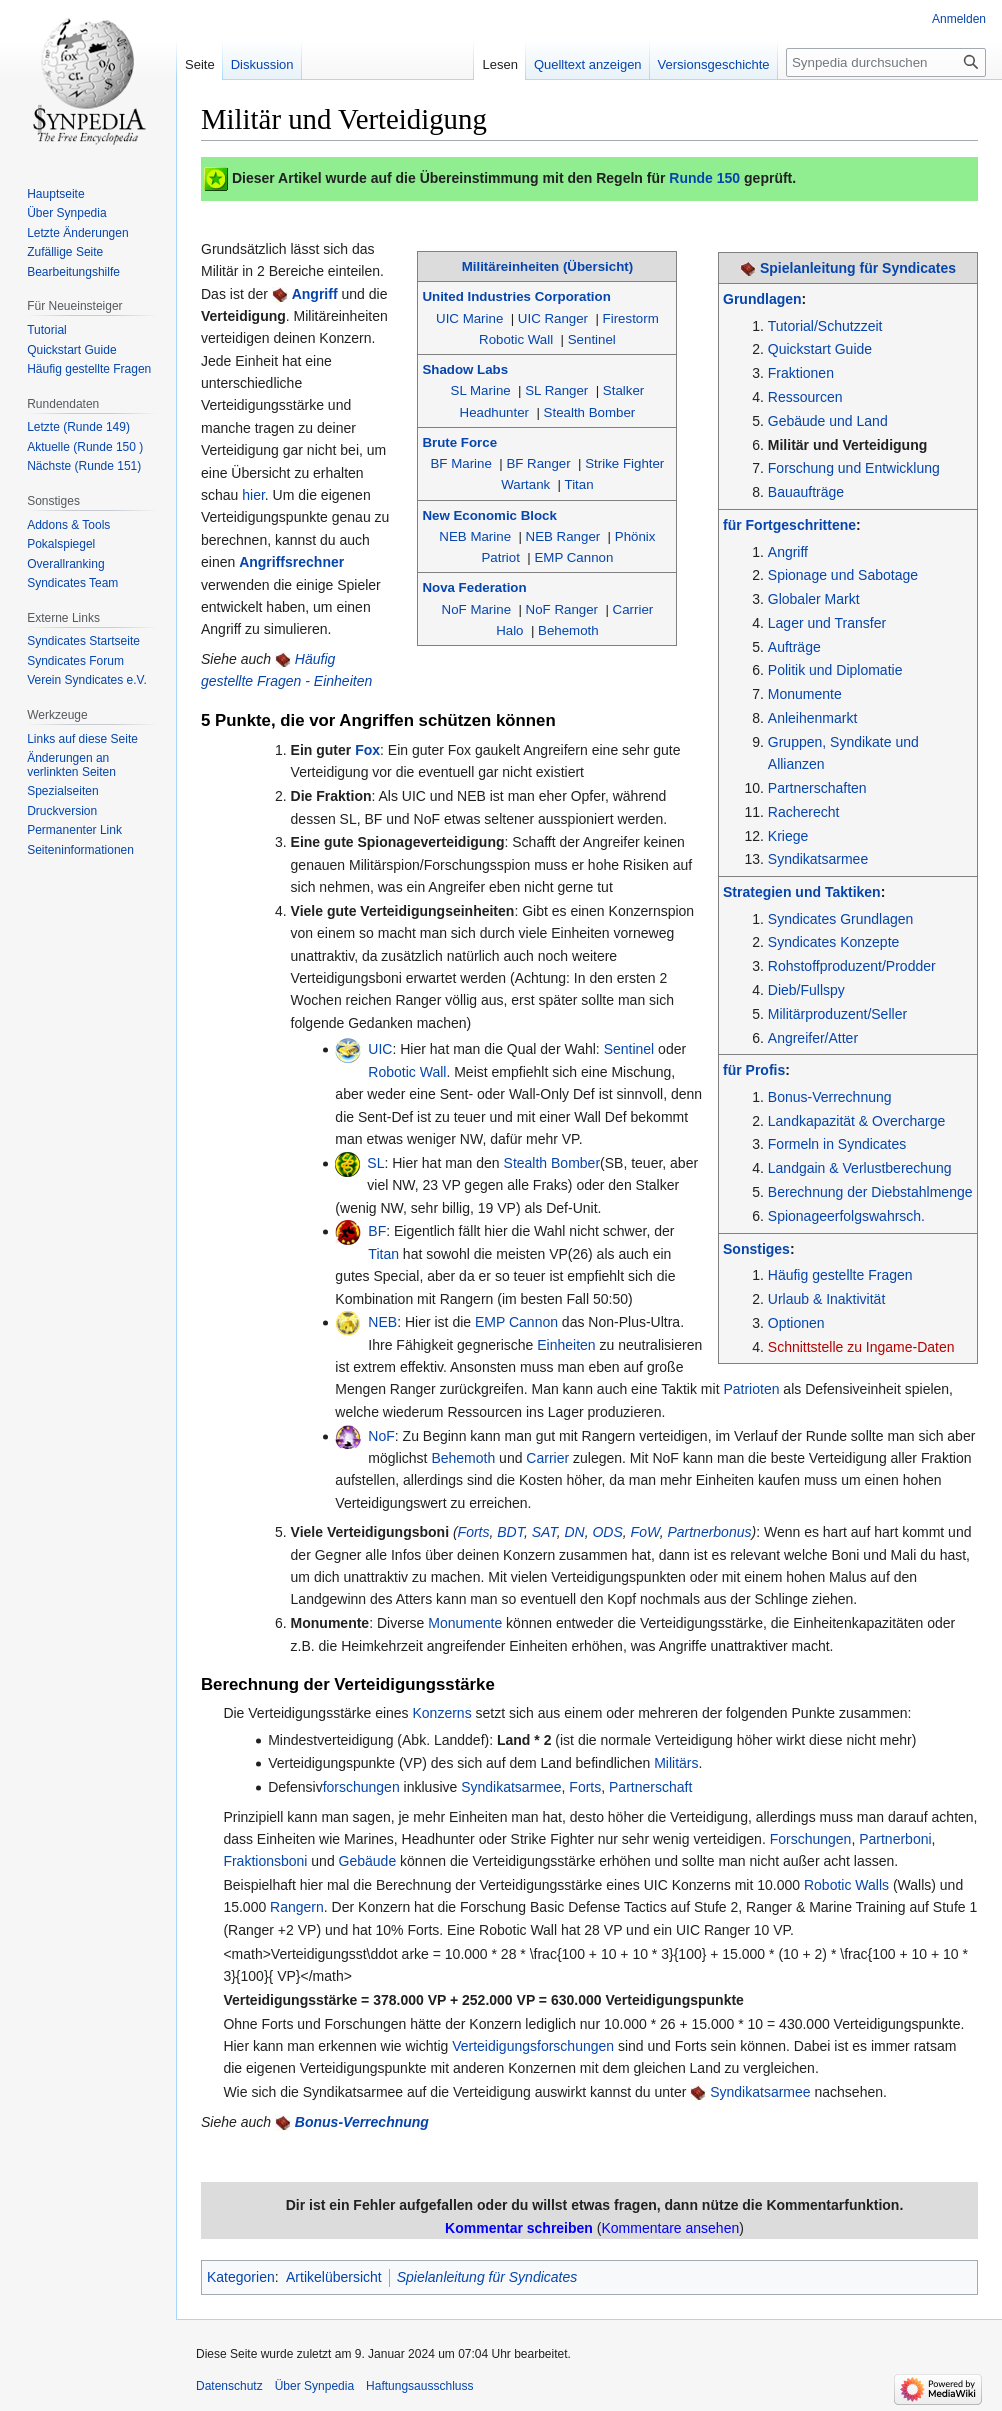 Image resolution: width=1002 pixels, height=2411 pixels. What do you see at coordinates (568, 630) in the screenshot?
I see `Behemoth` at bounding box center [568, 630].